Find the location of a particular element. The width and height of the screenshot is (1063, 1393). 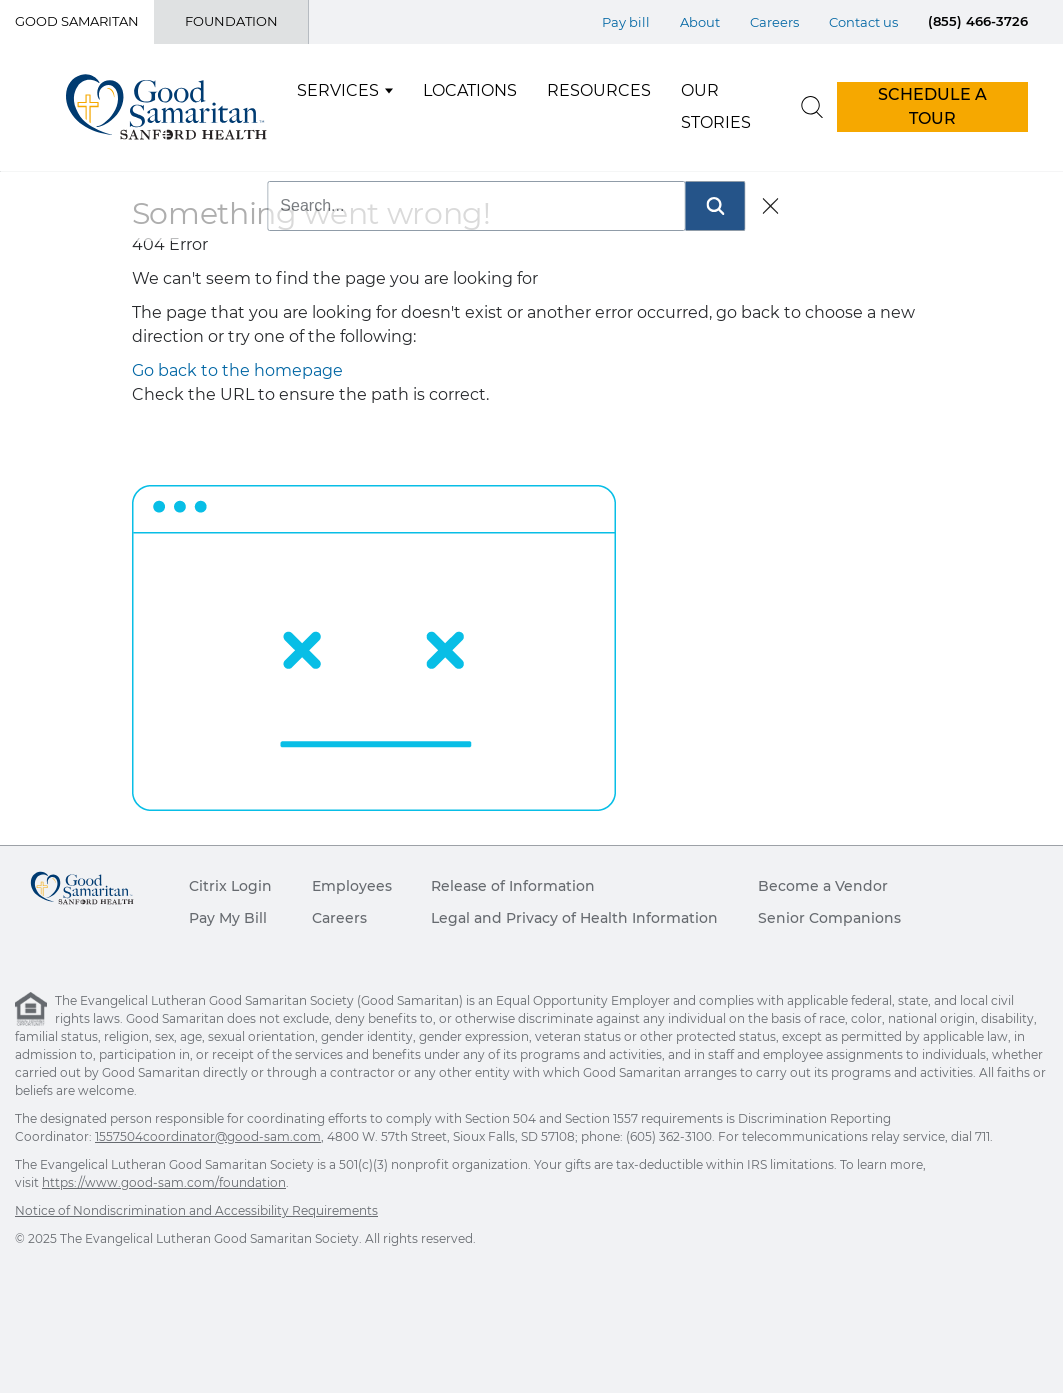

Resources is located at coordinates (599, 90).